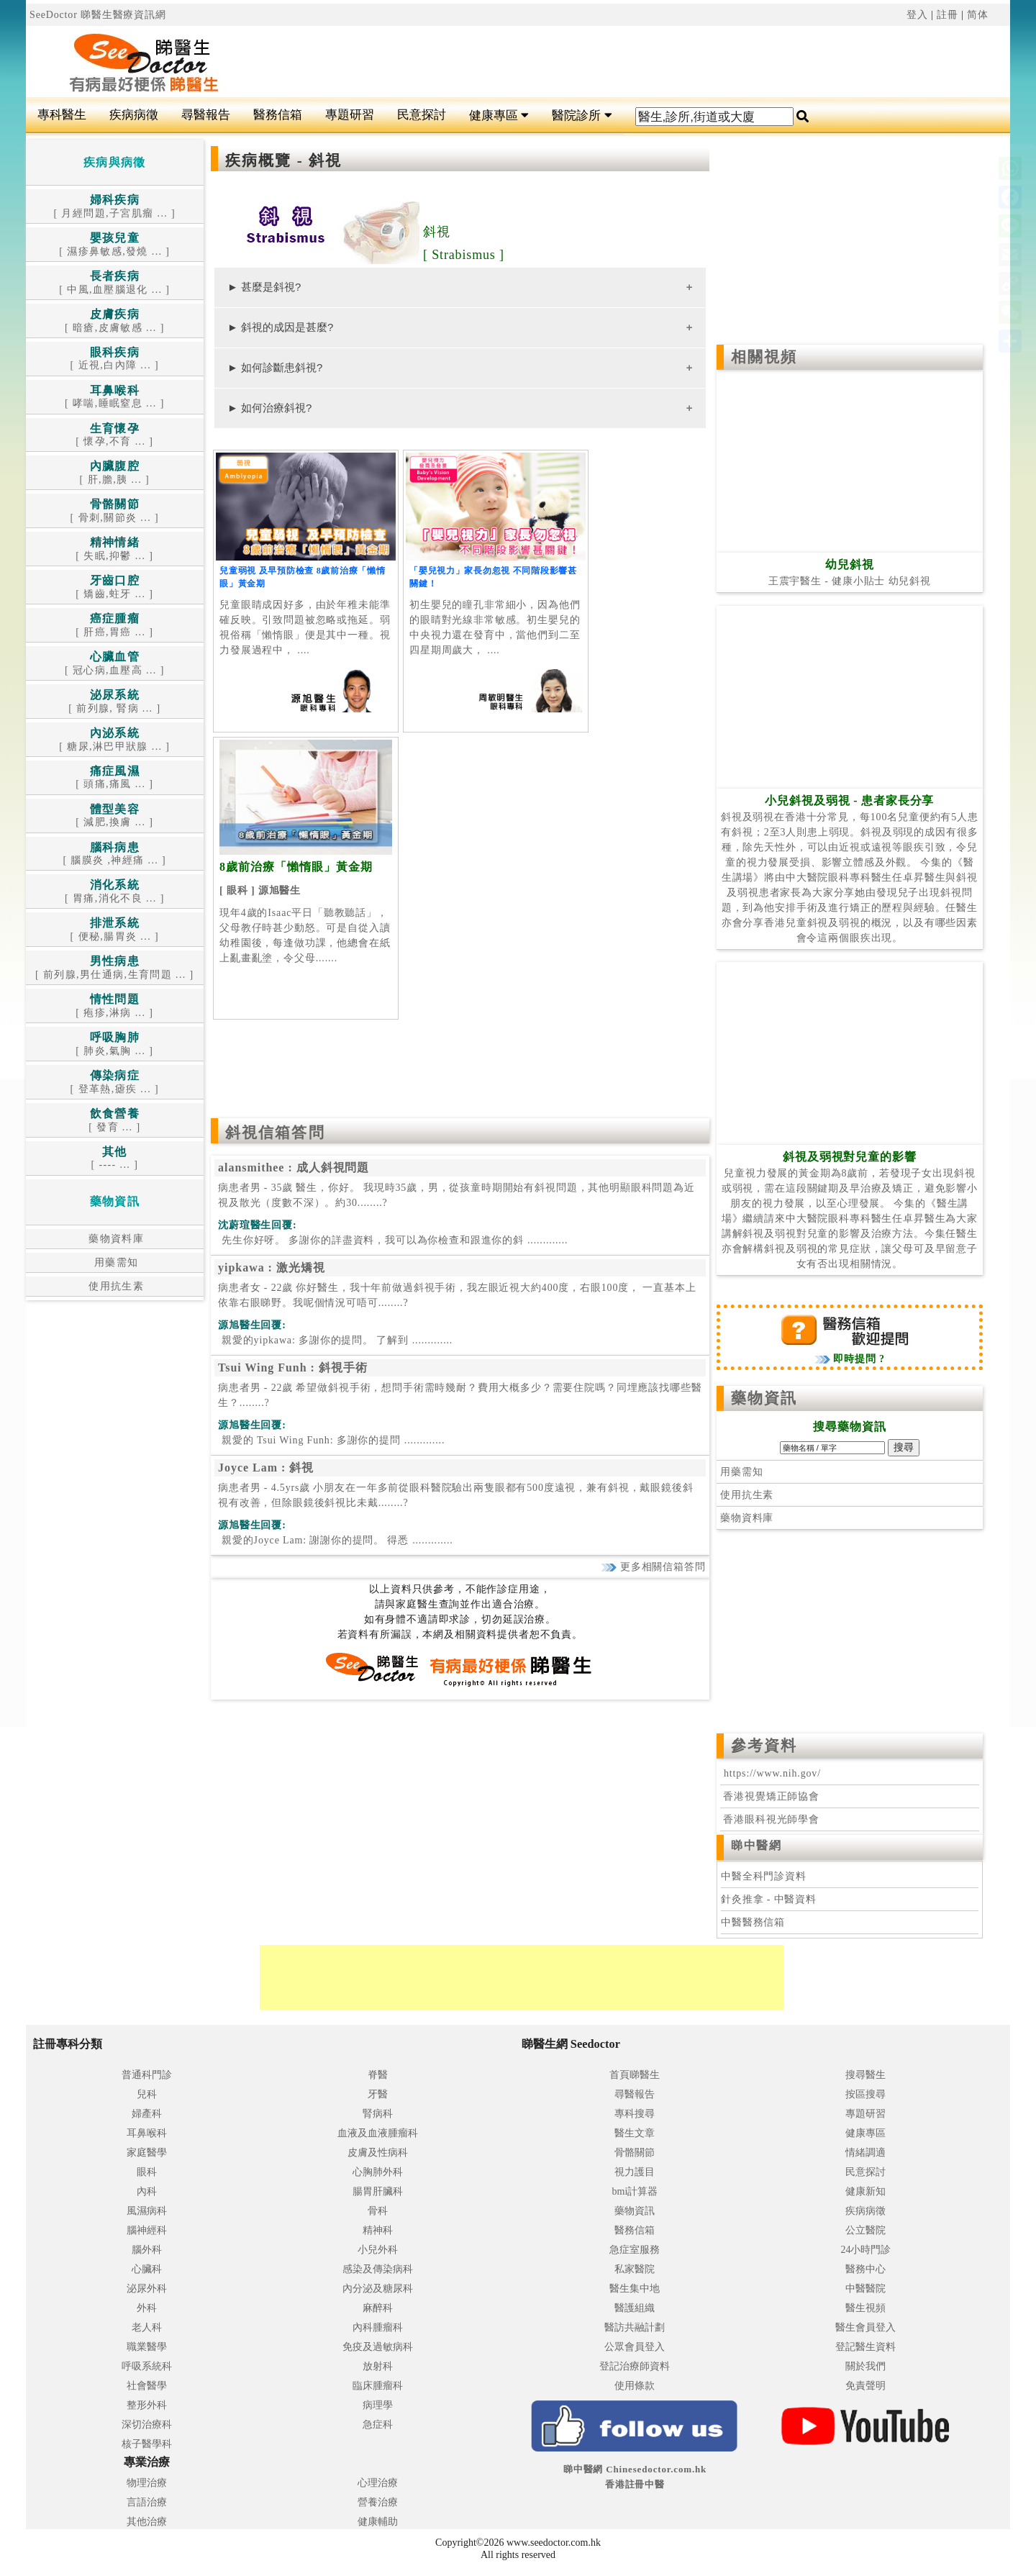  What do you see at coordinates (377, 2152) in the screenshot?
I see `皮膚及性病科` at bounding box center [377, 2152].